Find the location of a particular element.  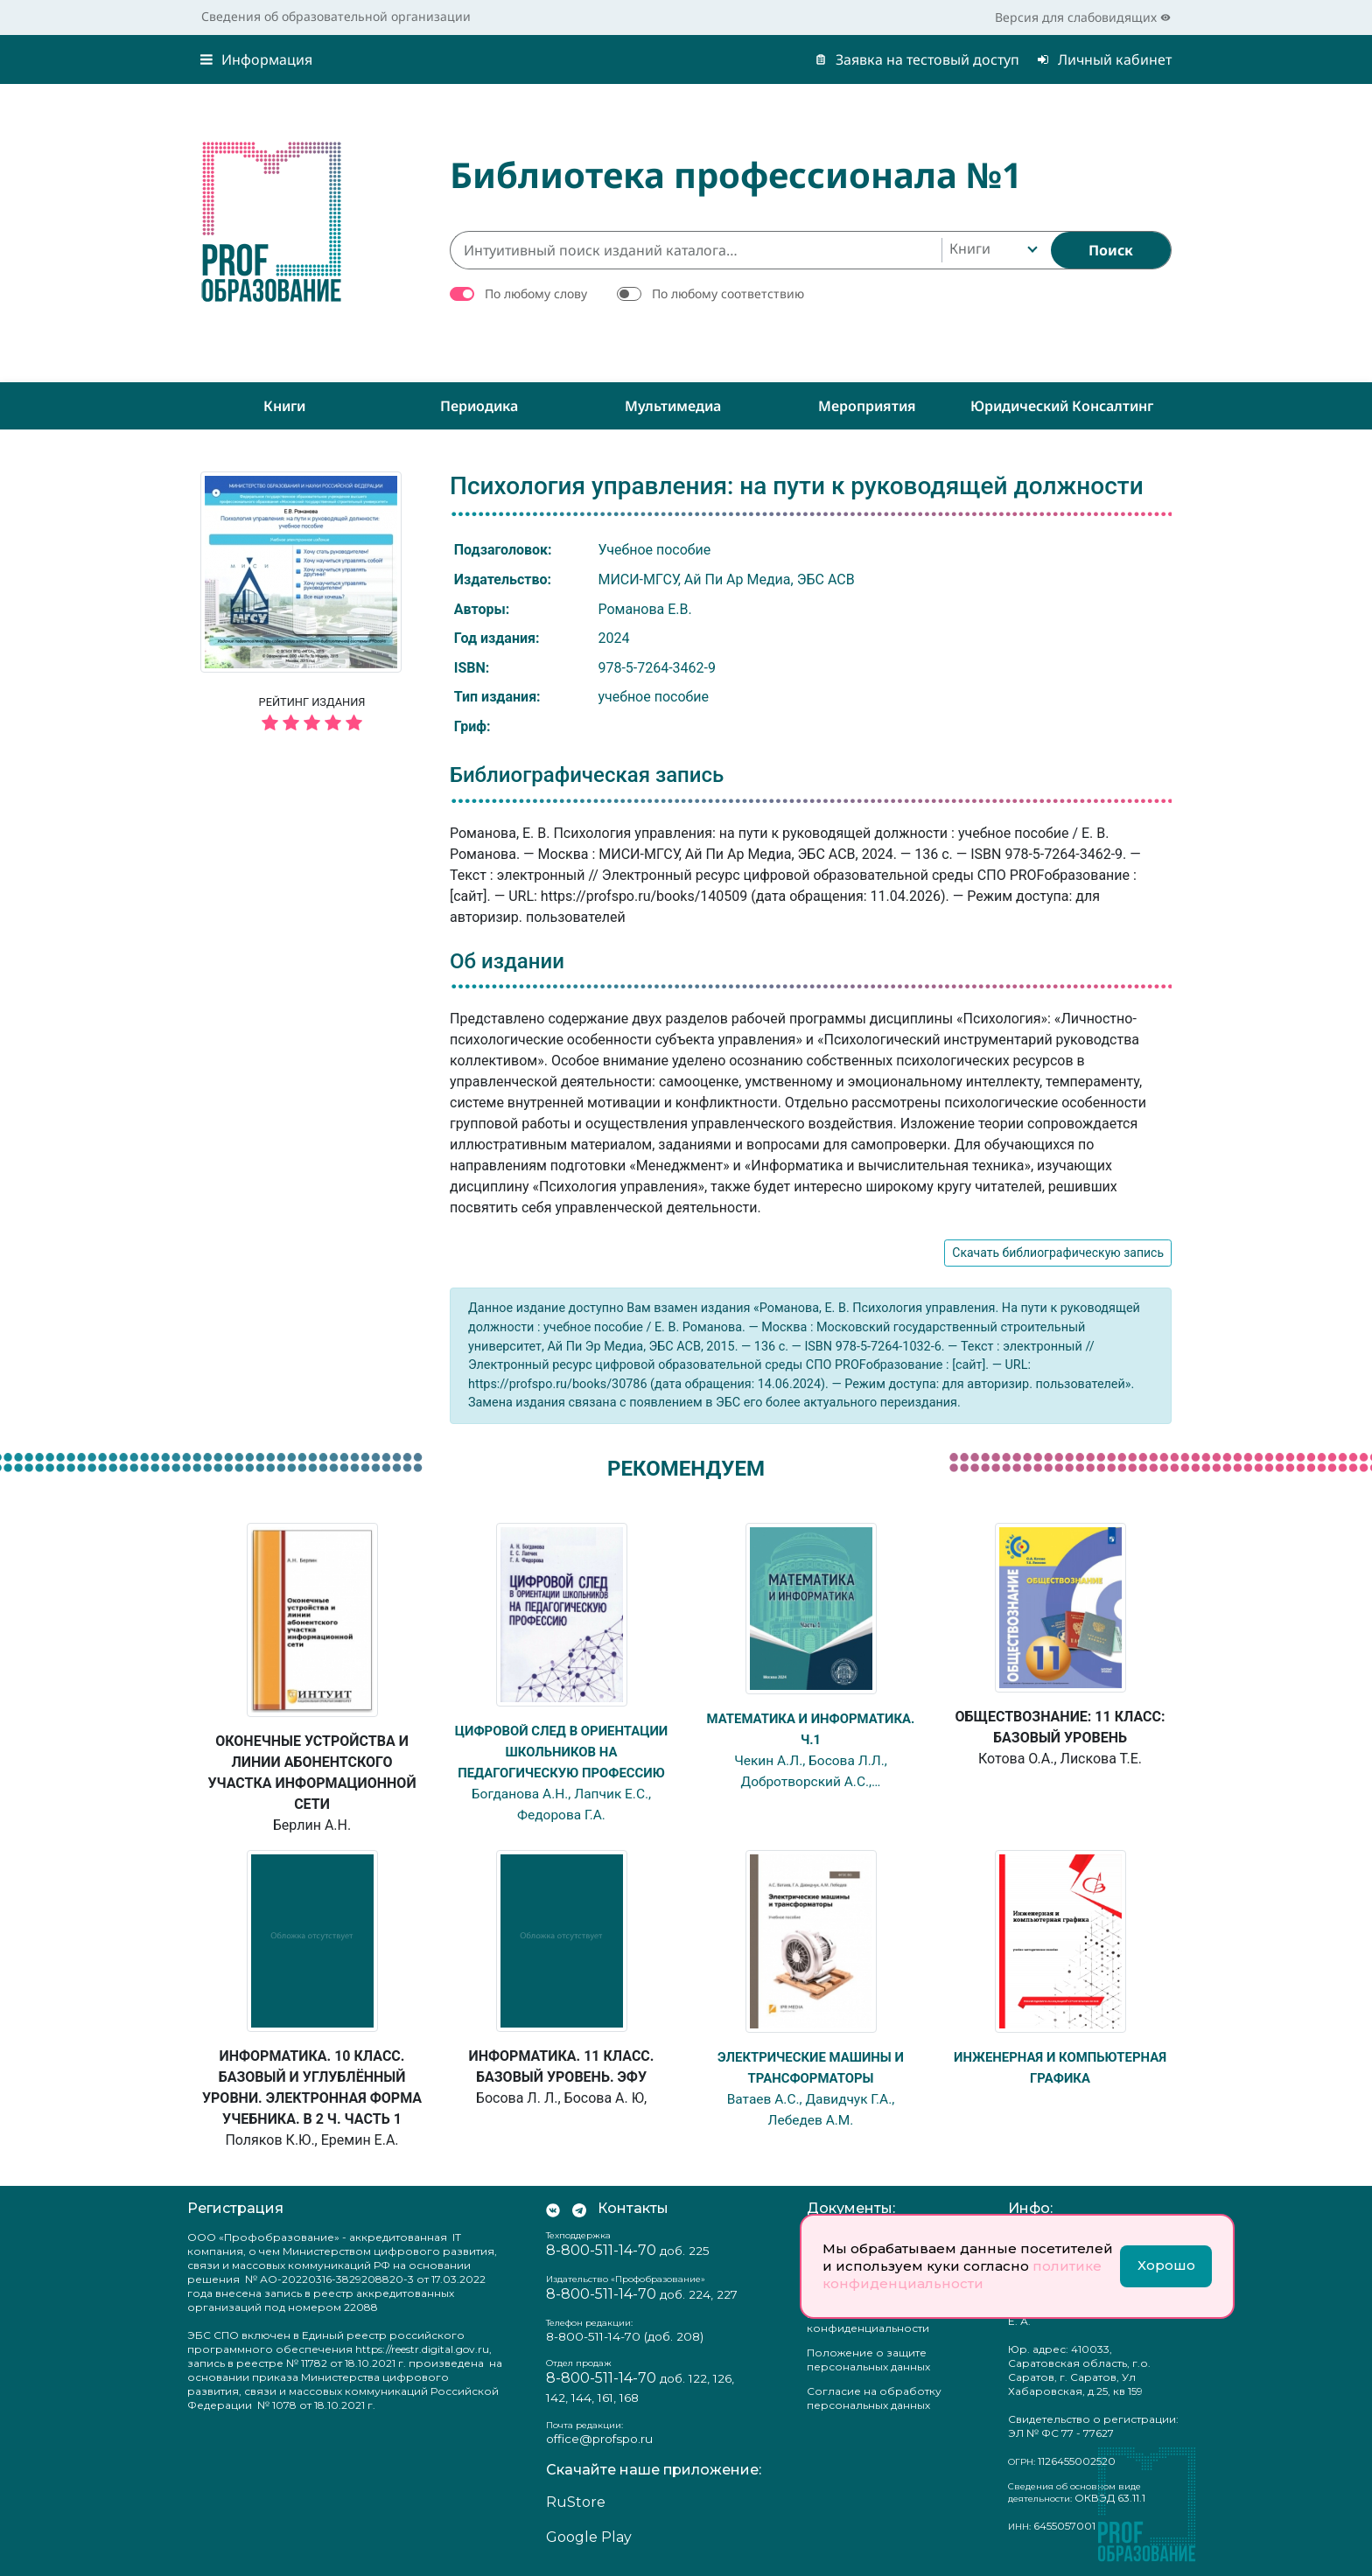

RuStore is located at coordinates (576, 2502).